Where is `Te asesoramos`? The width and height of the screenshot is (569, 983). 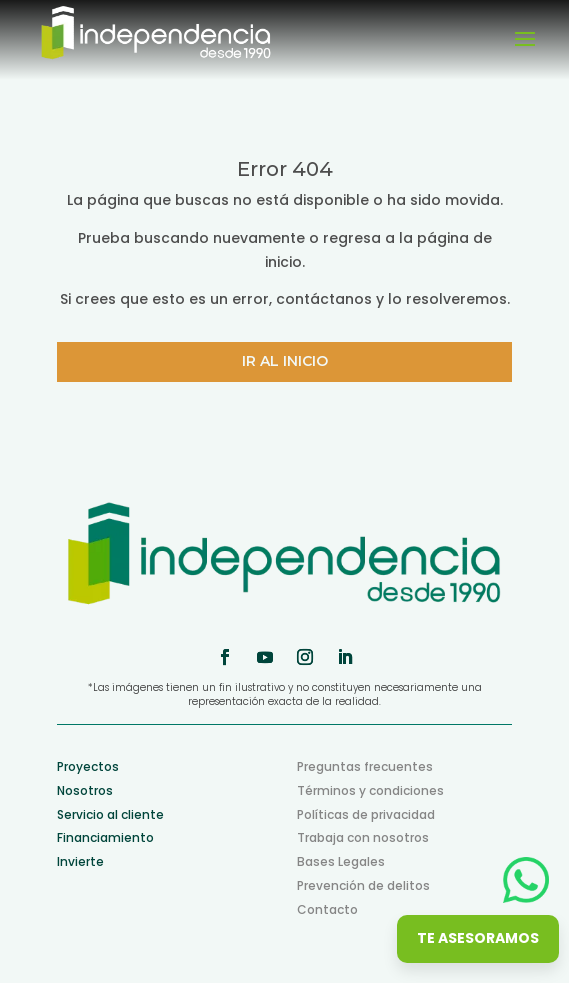
Te asesoramos is located at coordinates (478, 938).